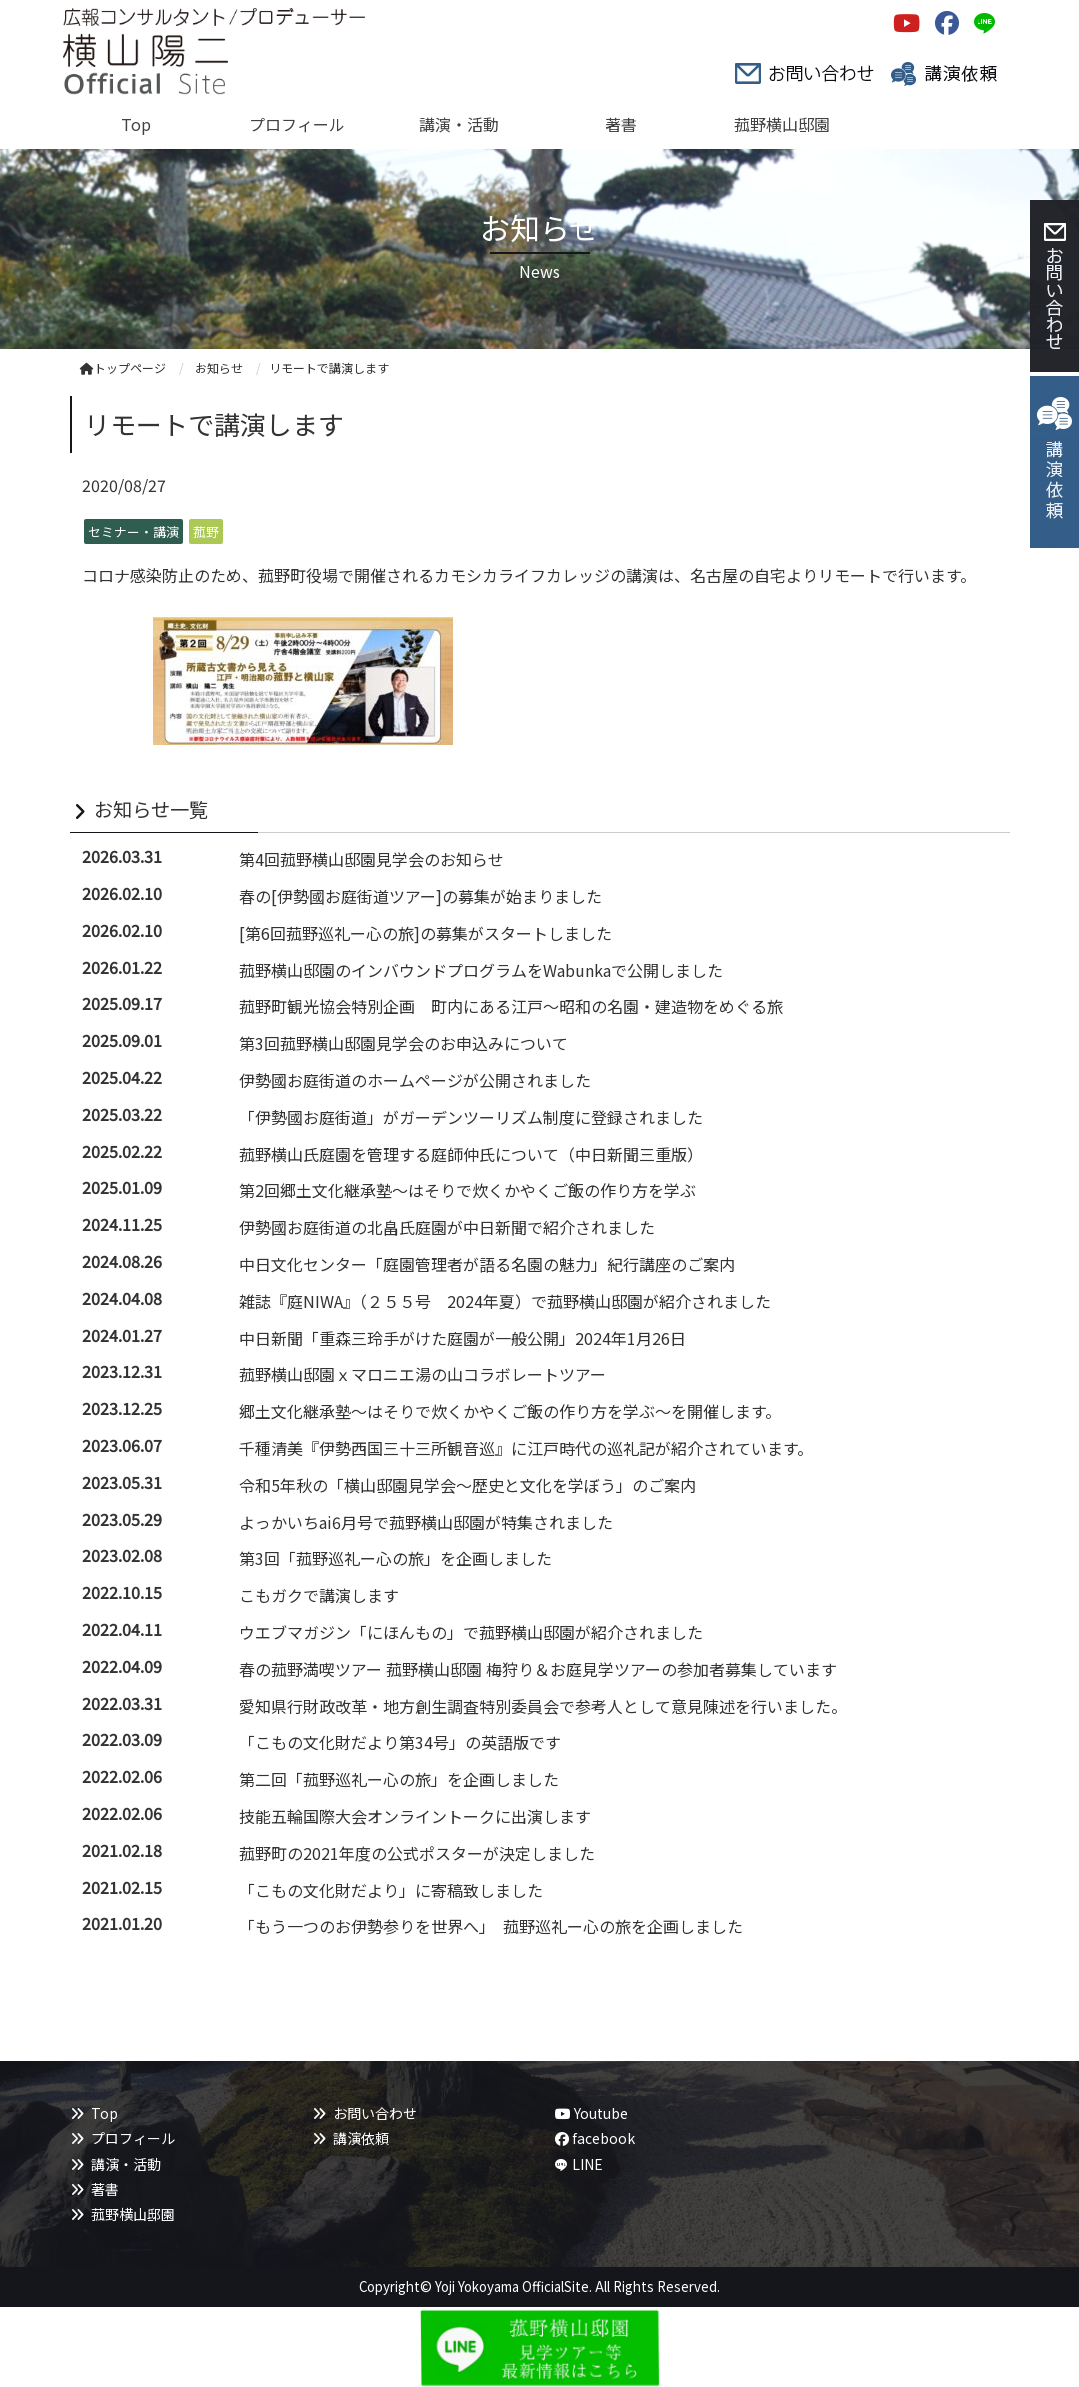 Image resolution: width=1079 pixels, height=2387 pixels. What do you see at coordinates (399, 1779) in the screenshot?
I see `第二回「菰野巡礼ー心の旅」を企画しました` at bounding box center [399, 1779].